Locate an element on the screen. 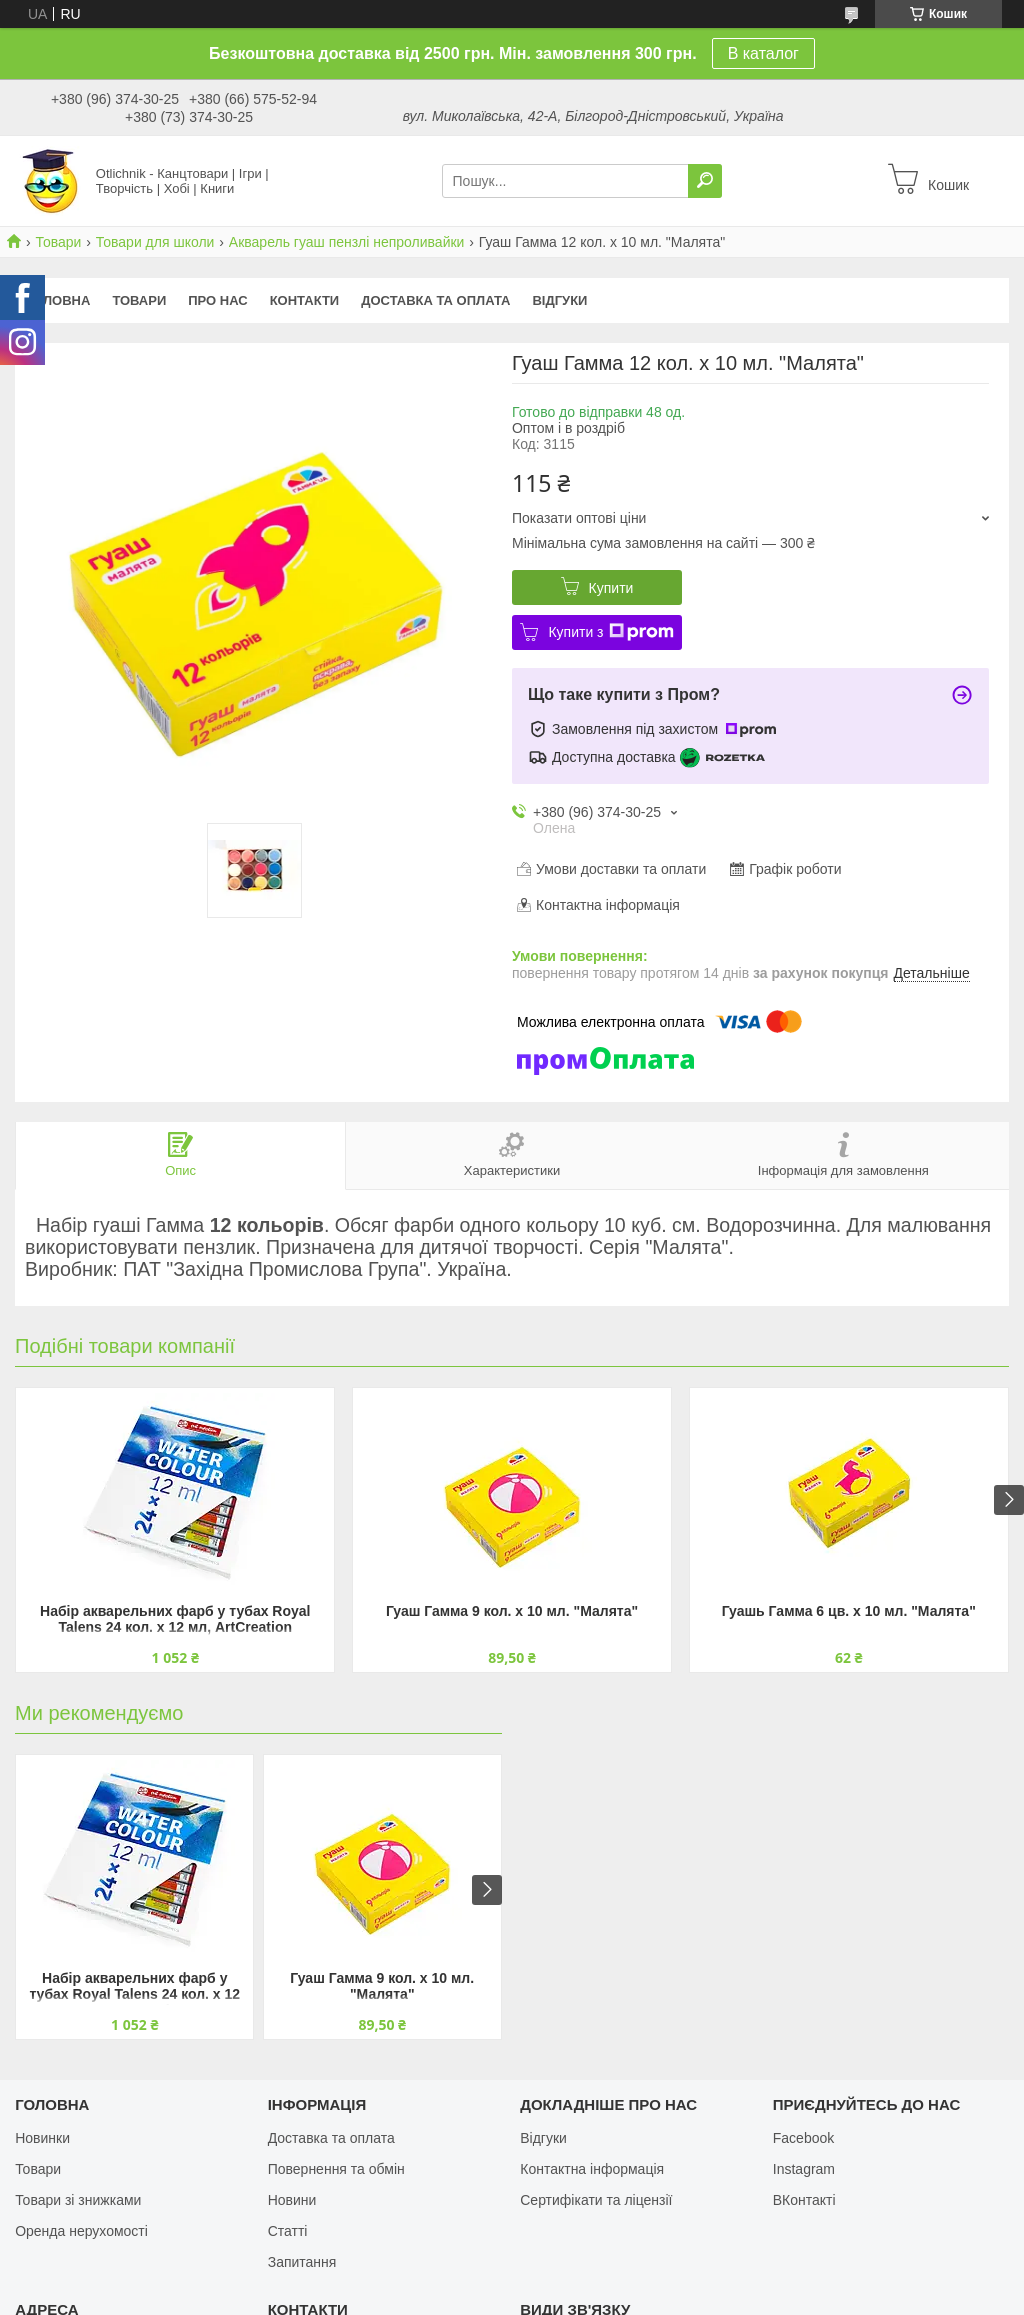 Image resolution: width=1024 pixels, height=2315 pixels. Повернення та обмін is located at coordinates (336, 2169).